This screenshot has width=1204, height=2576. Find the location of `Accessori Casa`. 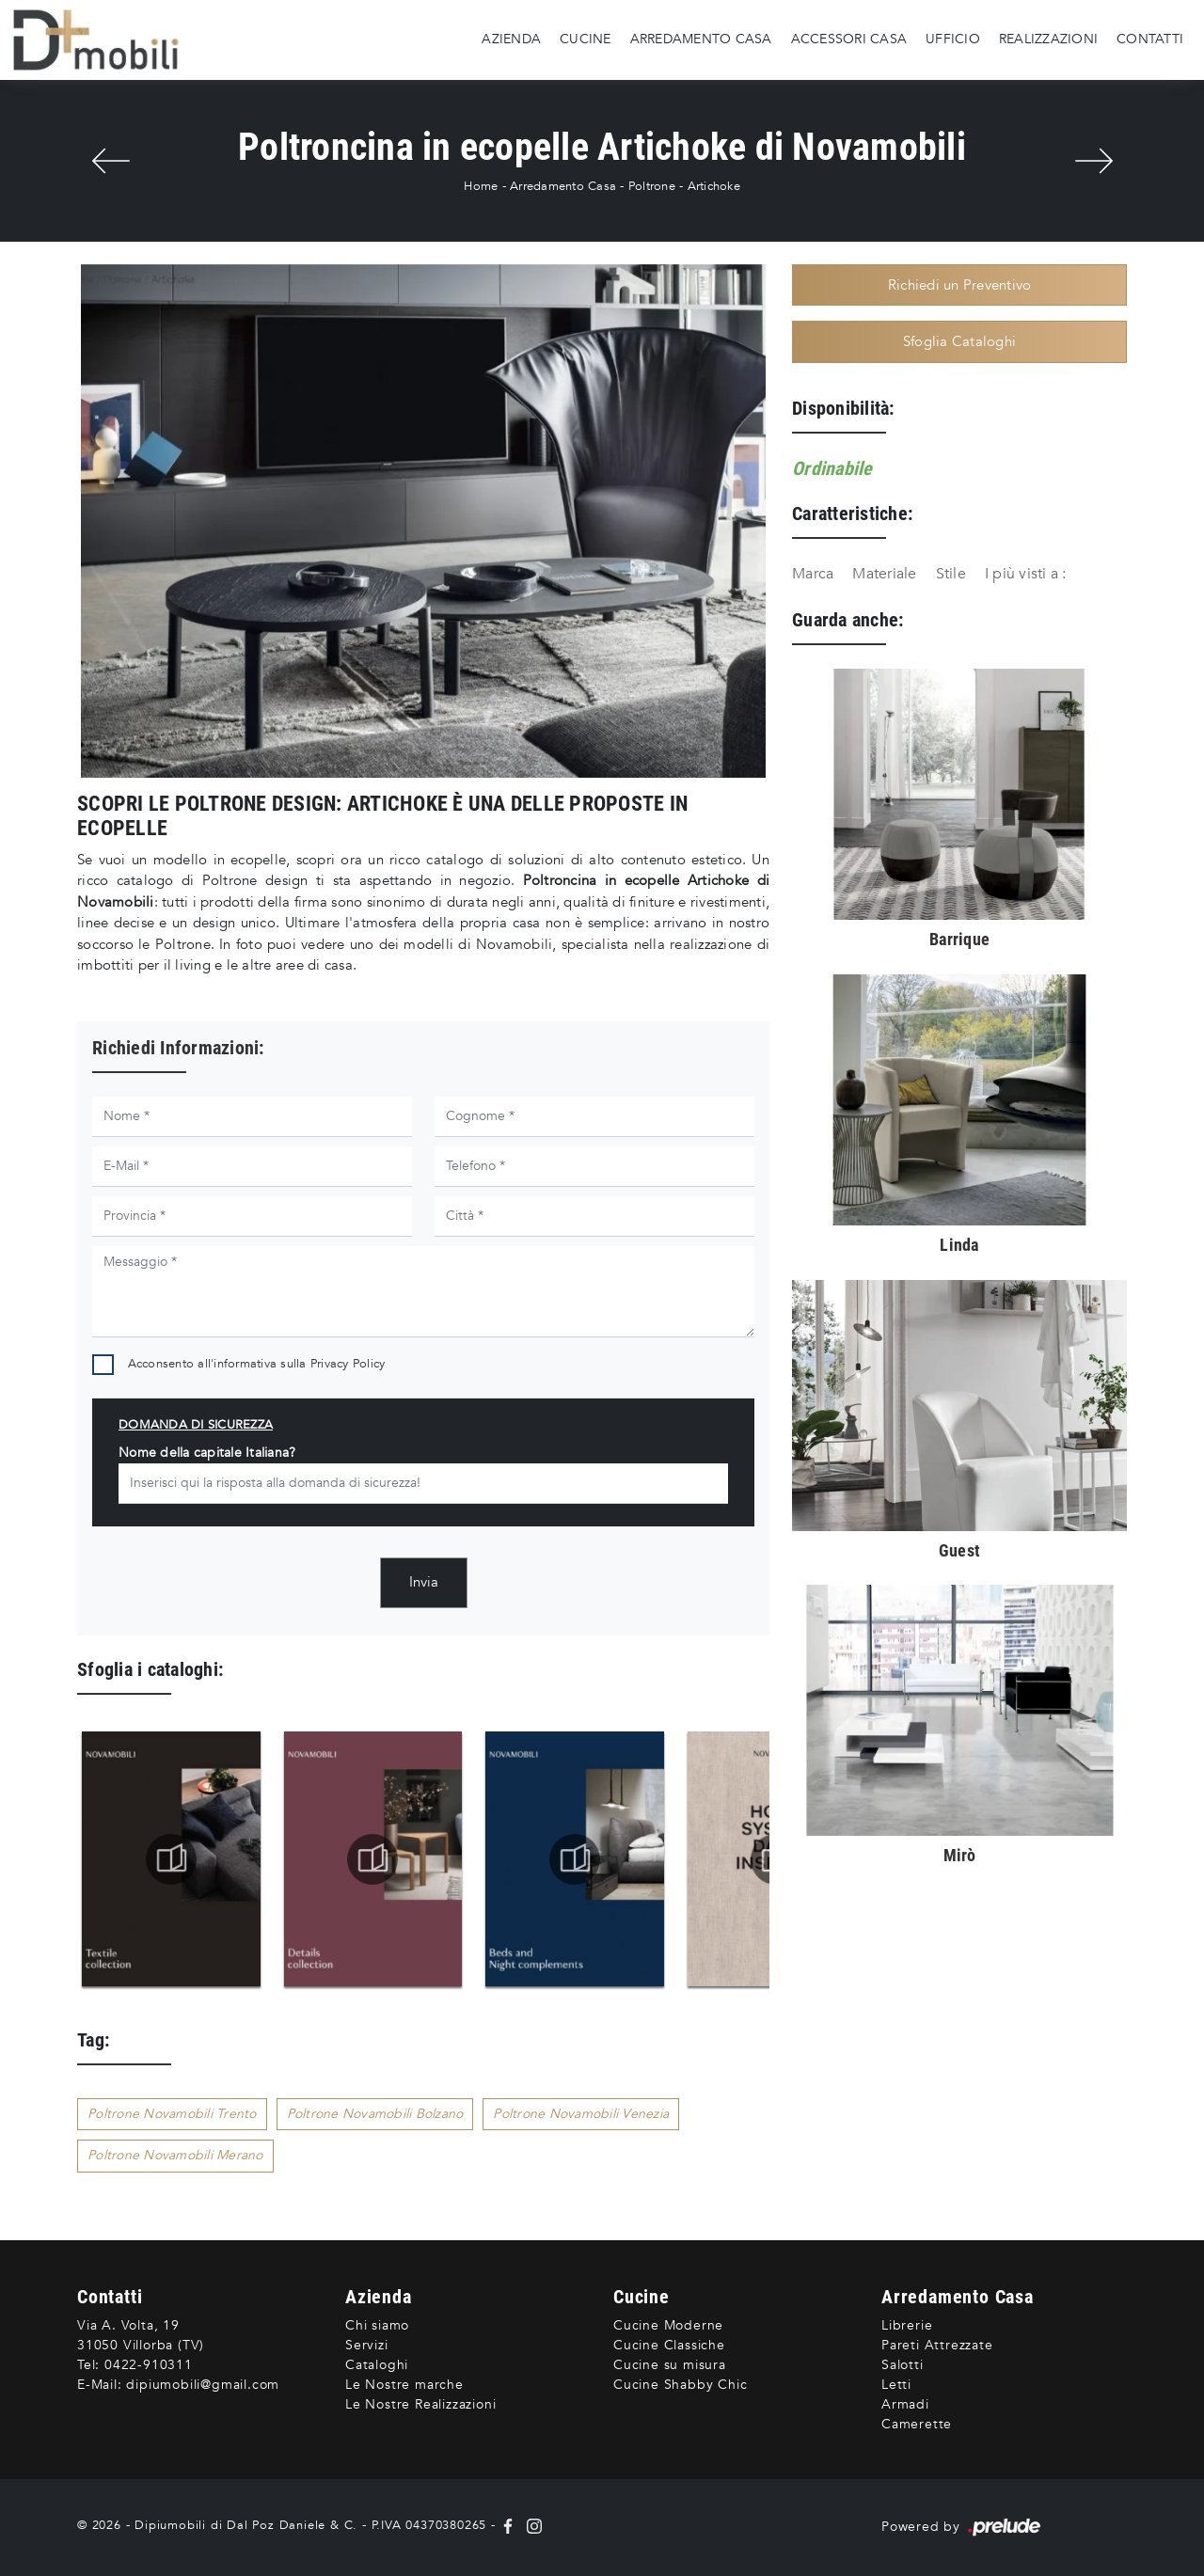

Accessori Casa is located at coordinates (849, 39).